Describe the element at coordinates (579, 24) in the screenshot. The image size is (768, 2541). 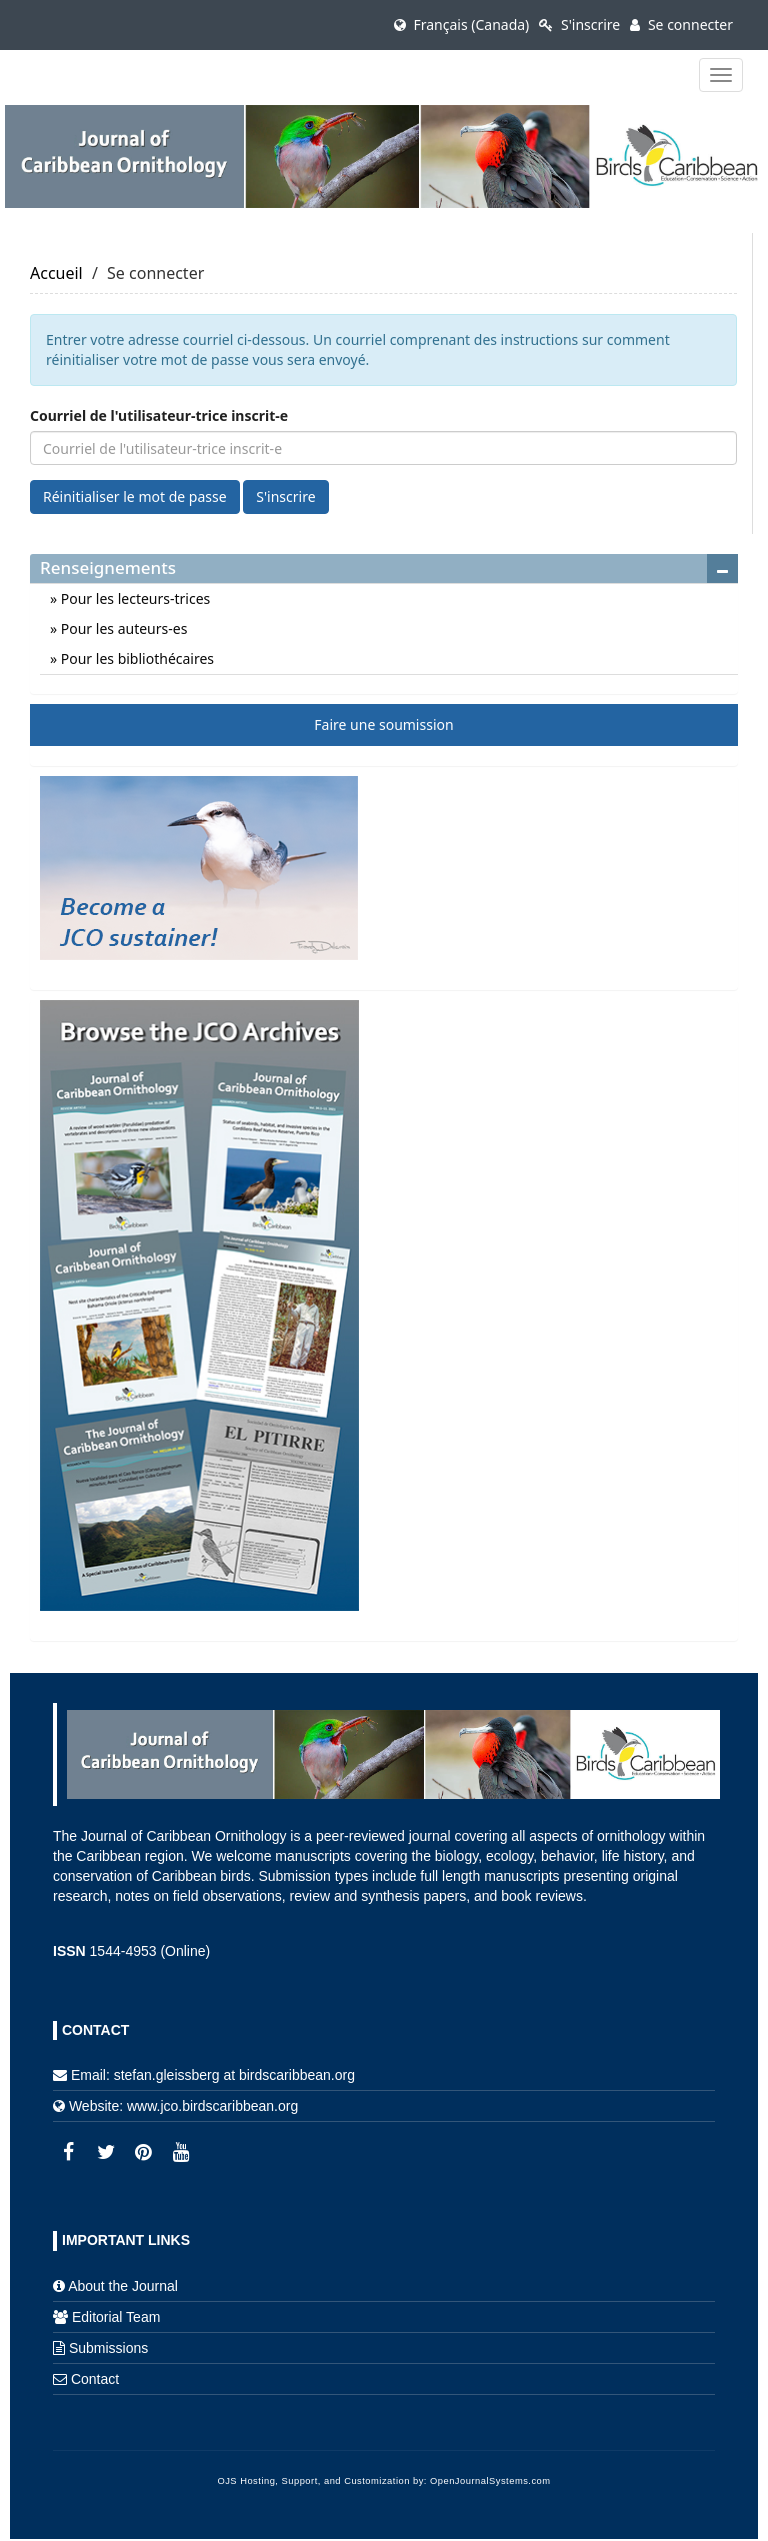
I see `S'inscrire` at that location.